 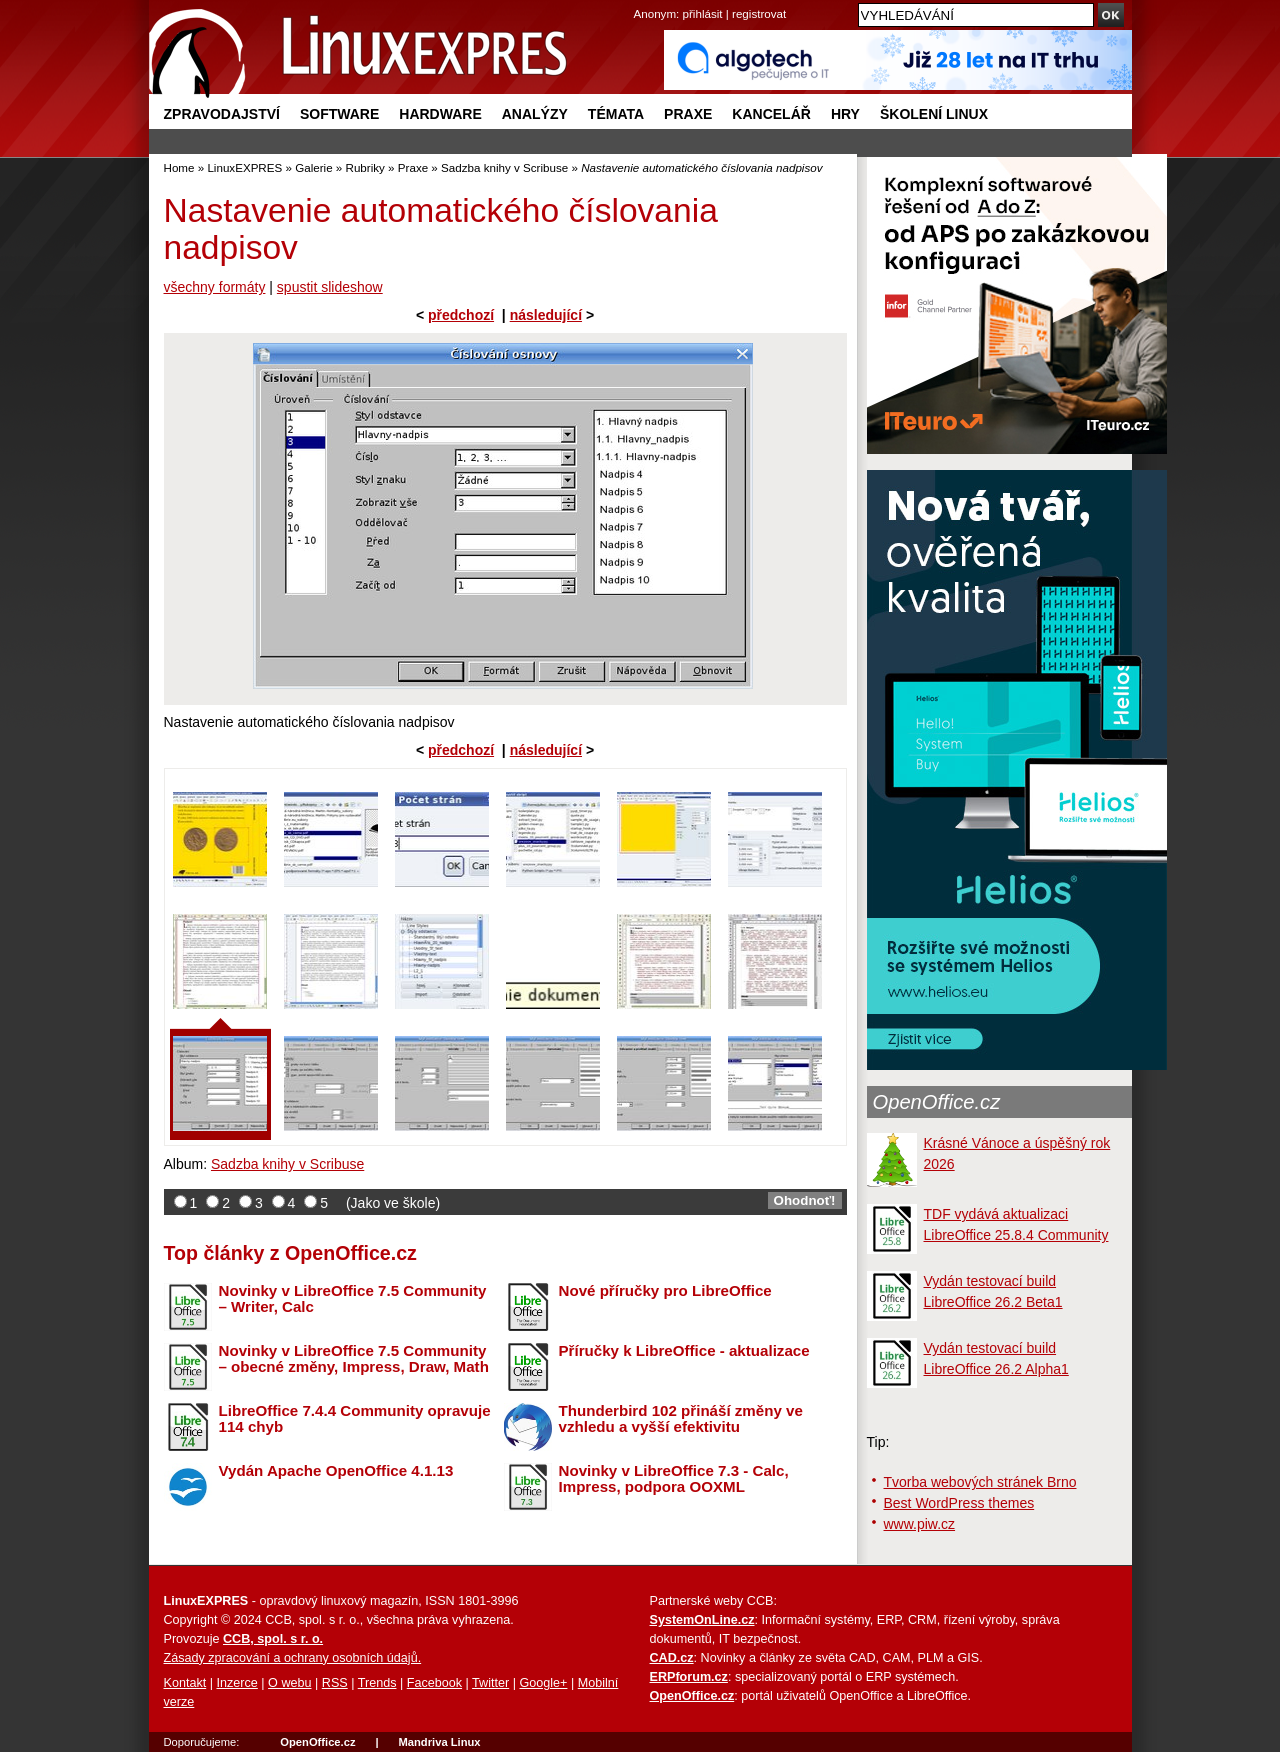 What do you see at coordinates (339, 114) in the screenshot?
I see `Software` at bounding box center [339, 114].